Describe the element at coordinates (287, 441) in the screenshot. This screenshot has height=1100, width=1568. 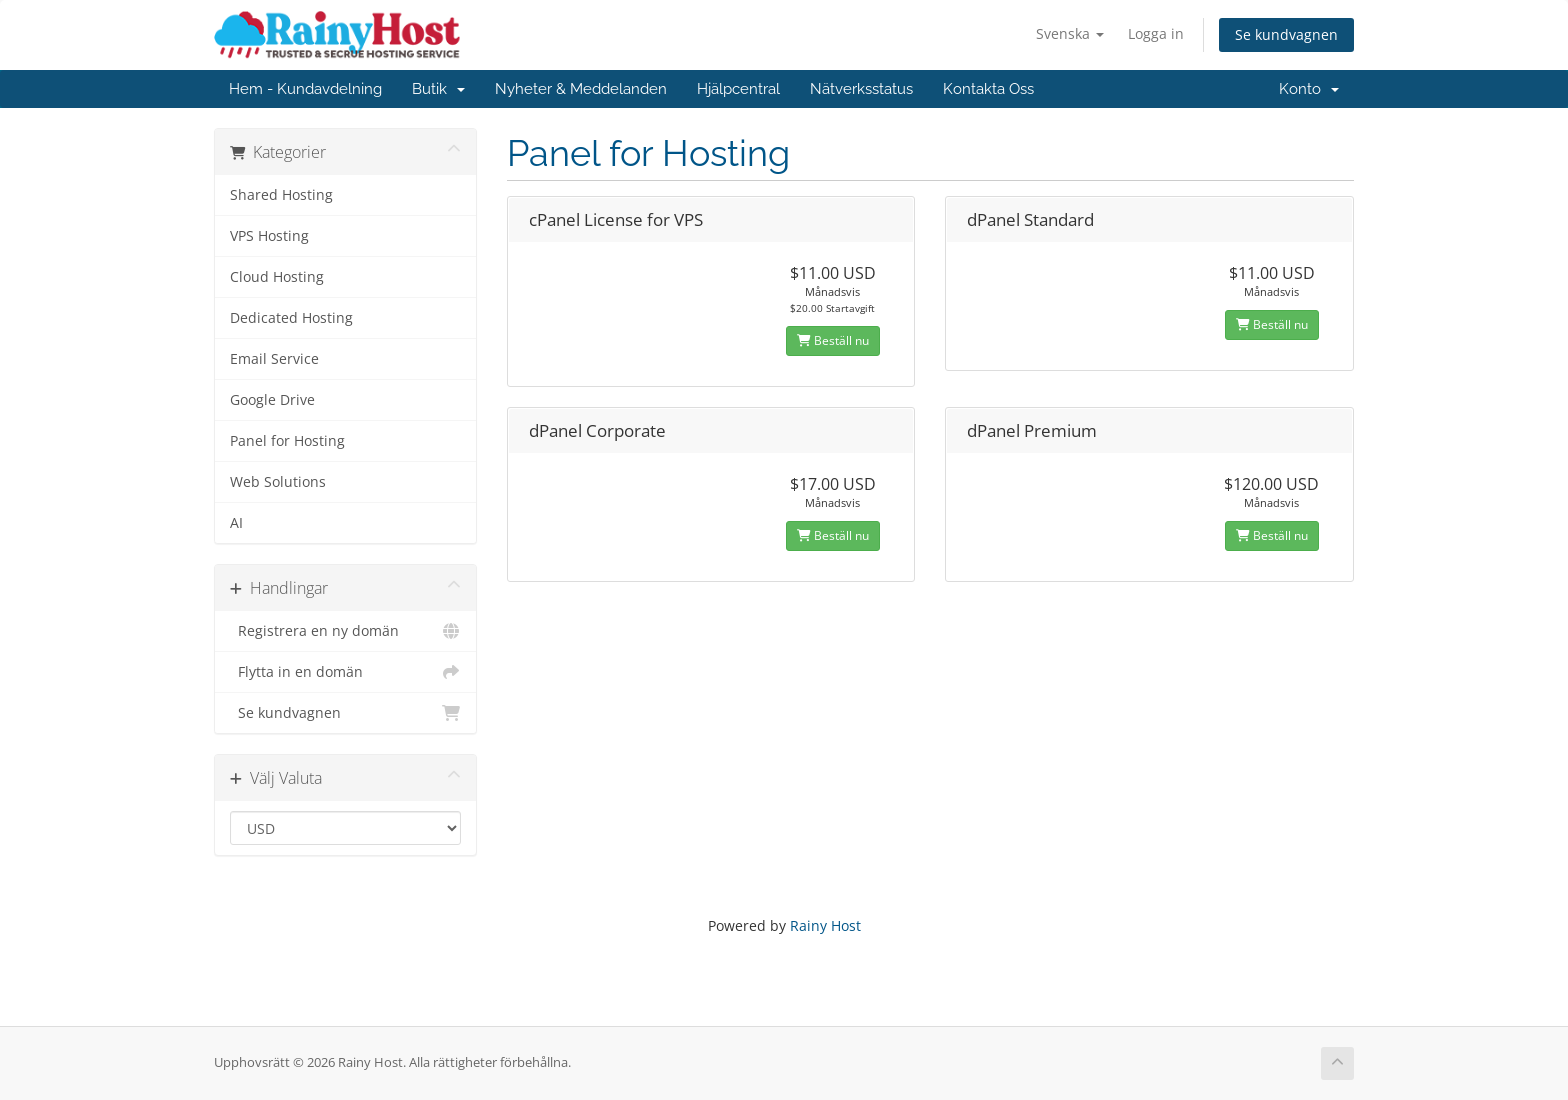
I see `Panel for Hosting` at that location.